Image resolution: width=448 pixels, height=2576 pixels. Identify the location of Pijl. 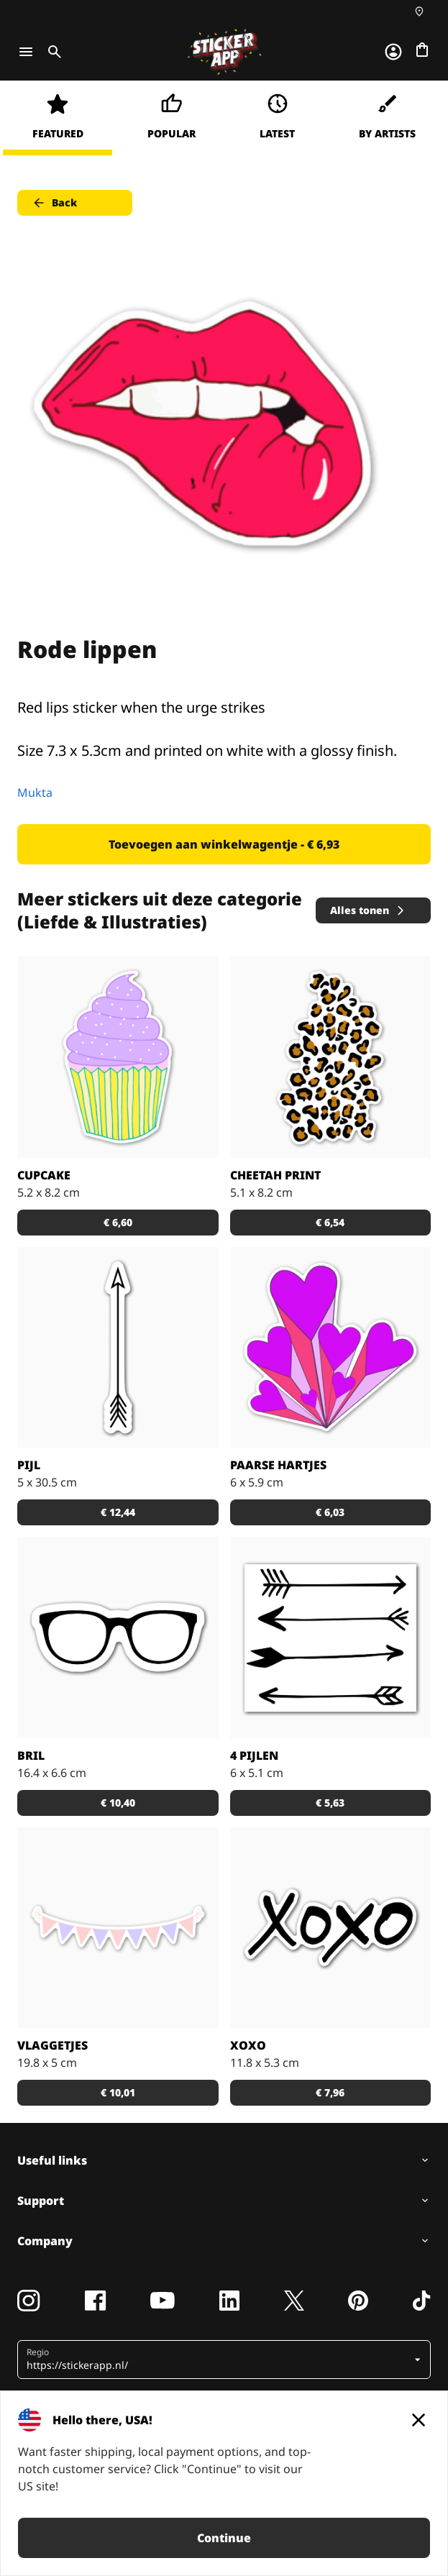
(28, 1465).